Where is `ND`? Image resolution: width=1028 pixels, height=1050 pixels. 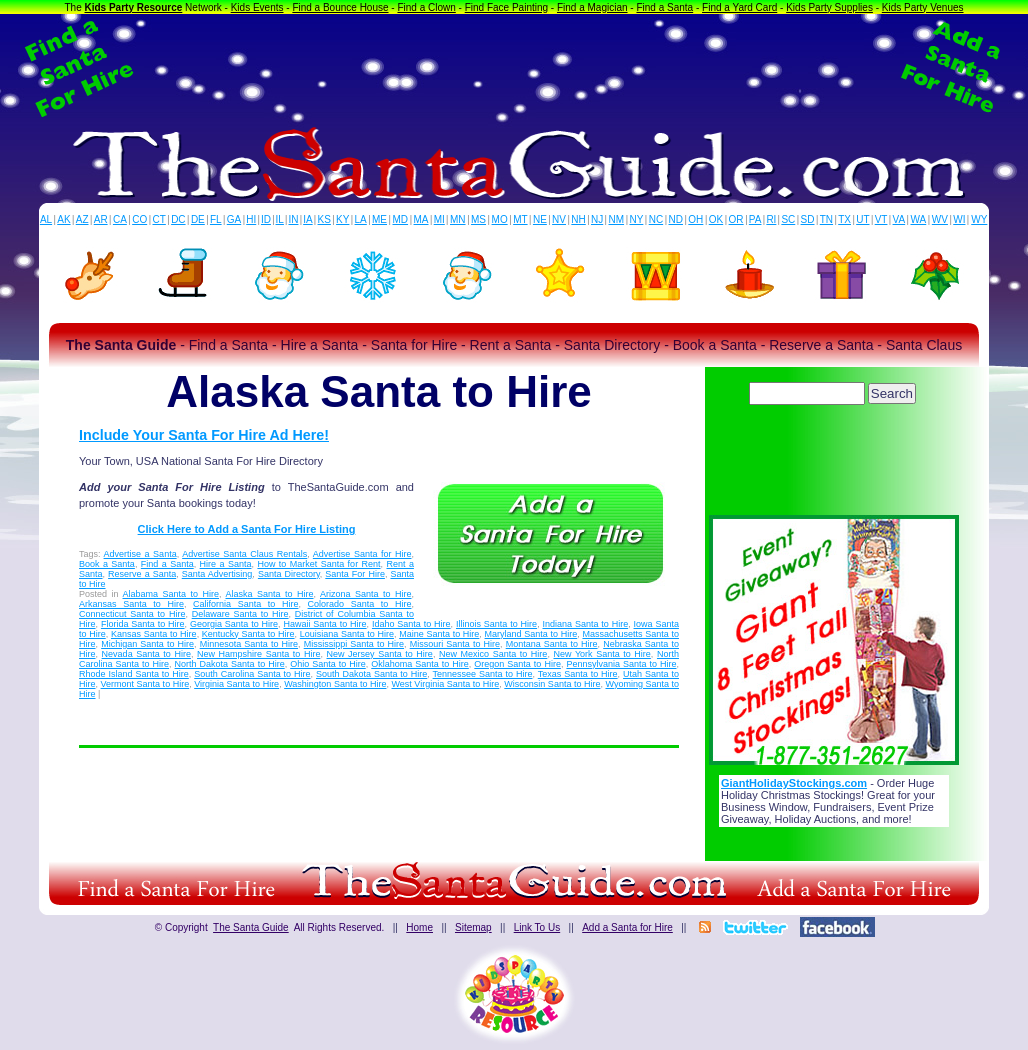 ND is located at coordinates (676, 219).